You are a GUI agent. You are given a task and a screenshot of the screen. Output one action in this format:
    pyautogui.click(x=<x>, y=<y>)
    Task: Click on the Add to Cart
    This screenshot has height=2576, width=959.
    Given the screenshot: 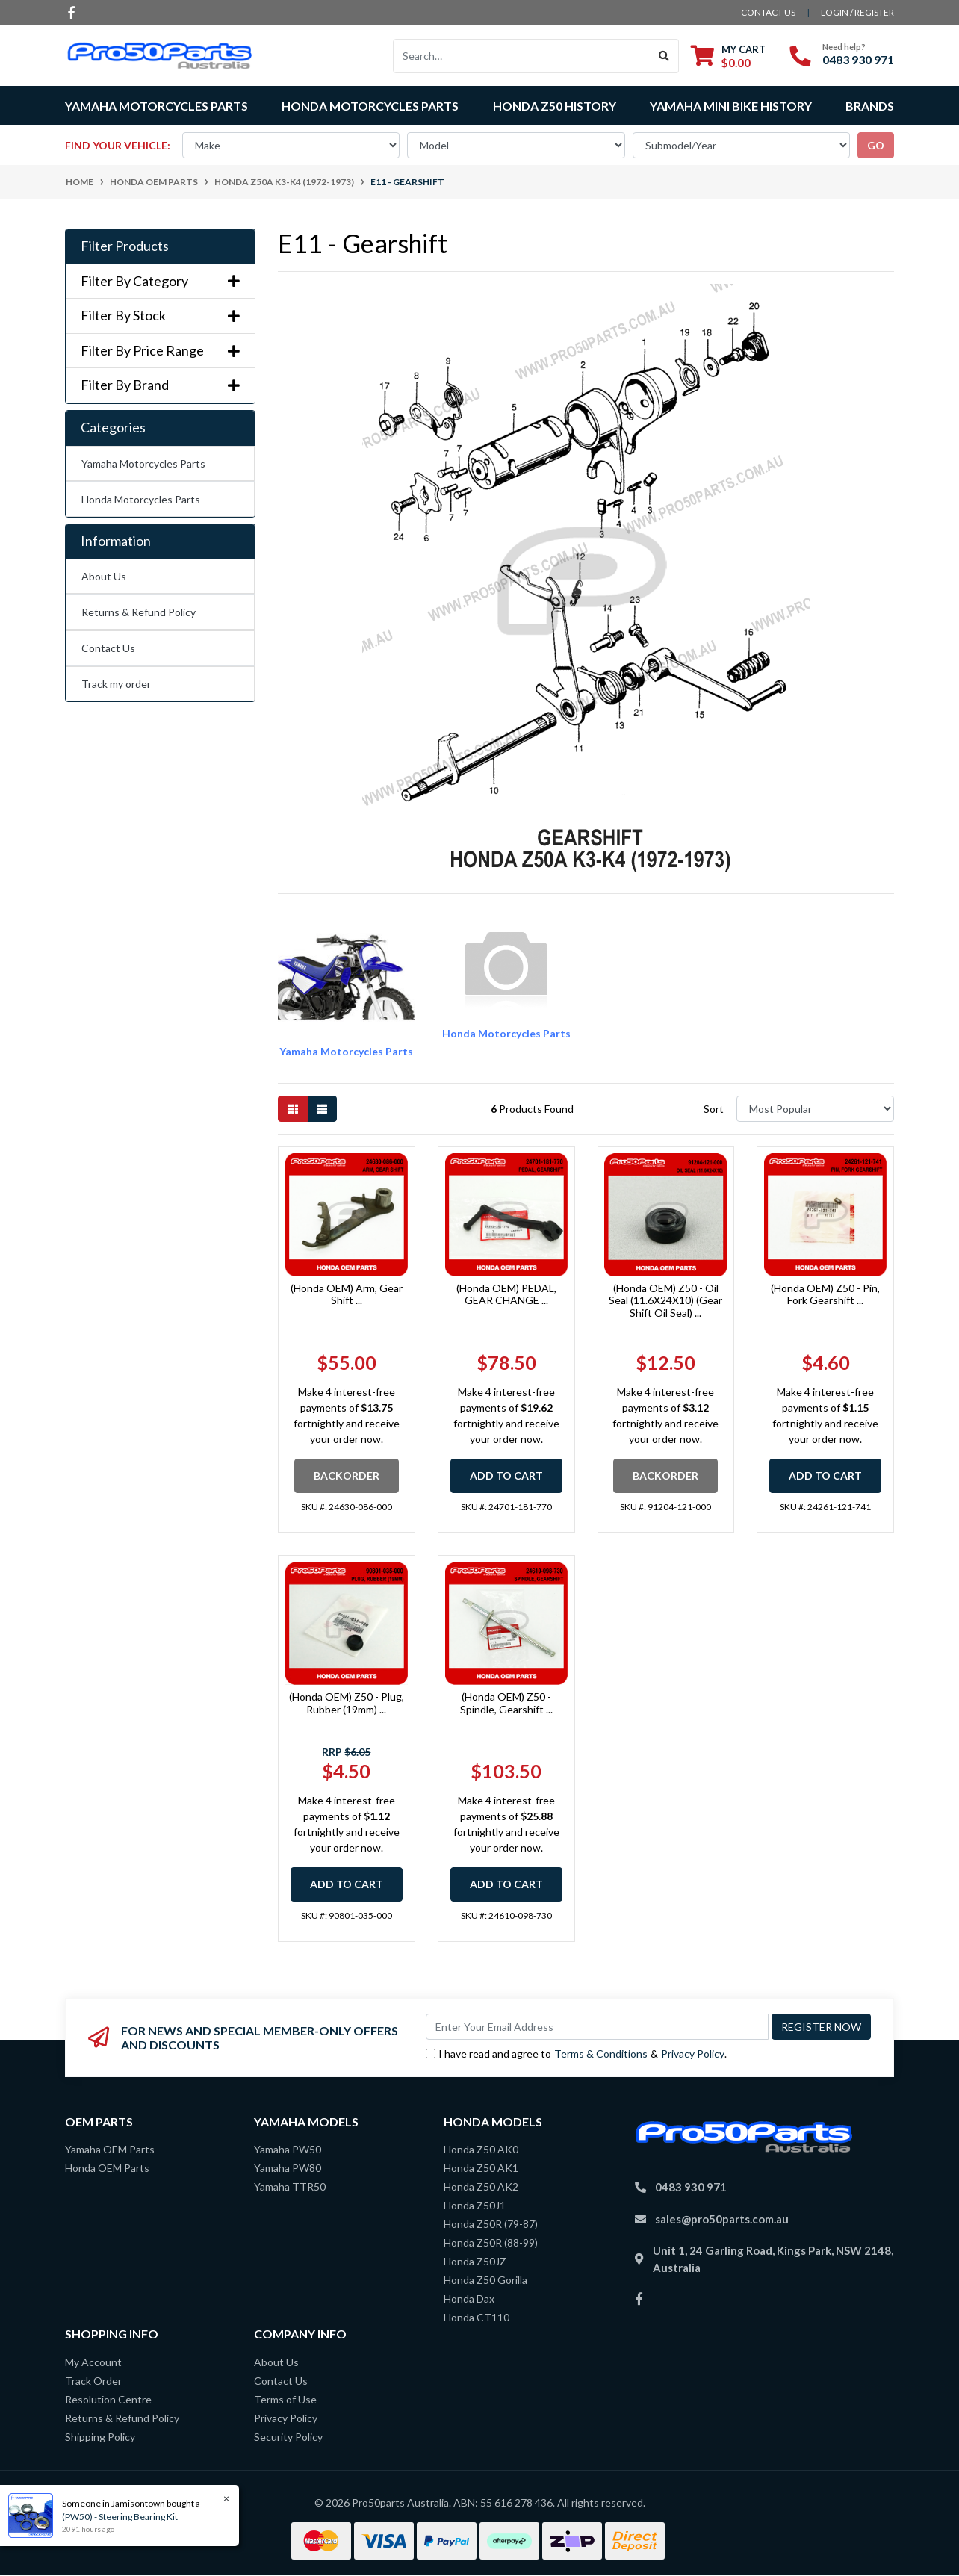 What is the action you would take?
    pyautogui.click(x=506, y=1475)
    